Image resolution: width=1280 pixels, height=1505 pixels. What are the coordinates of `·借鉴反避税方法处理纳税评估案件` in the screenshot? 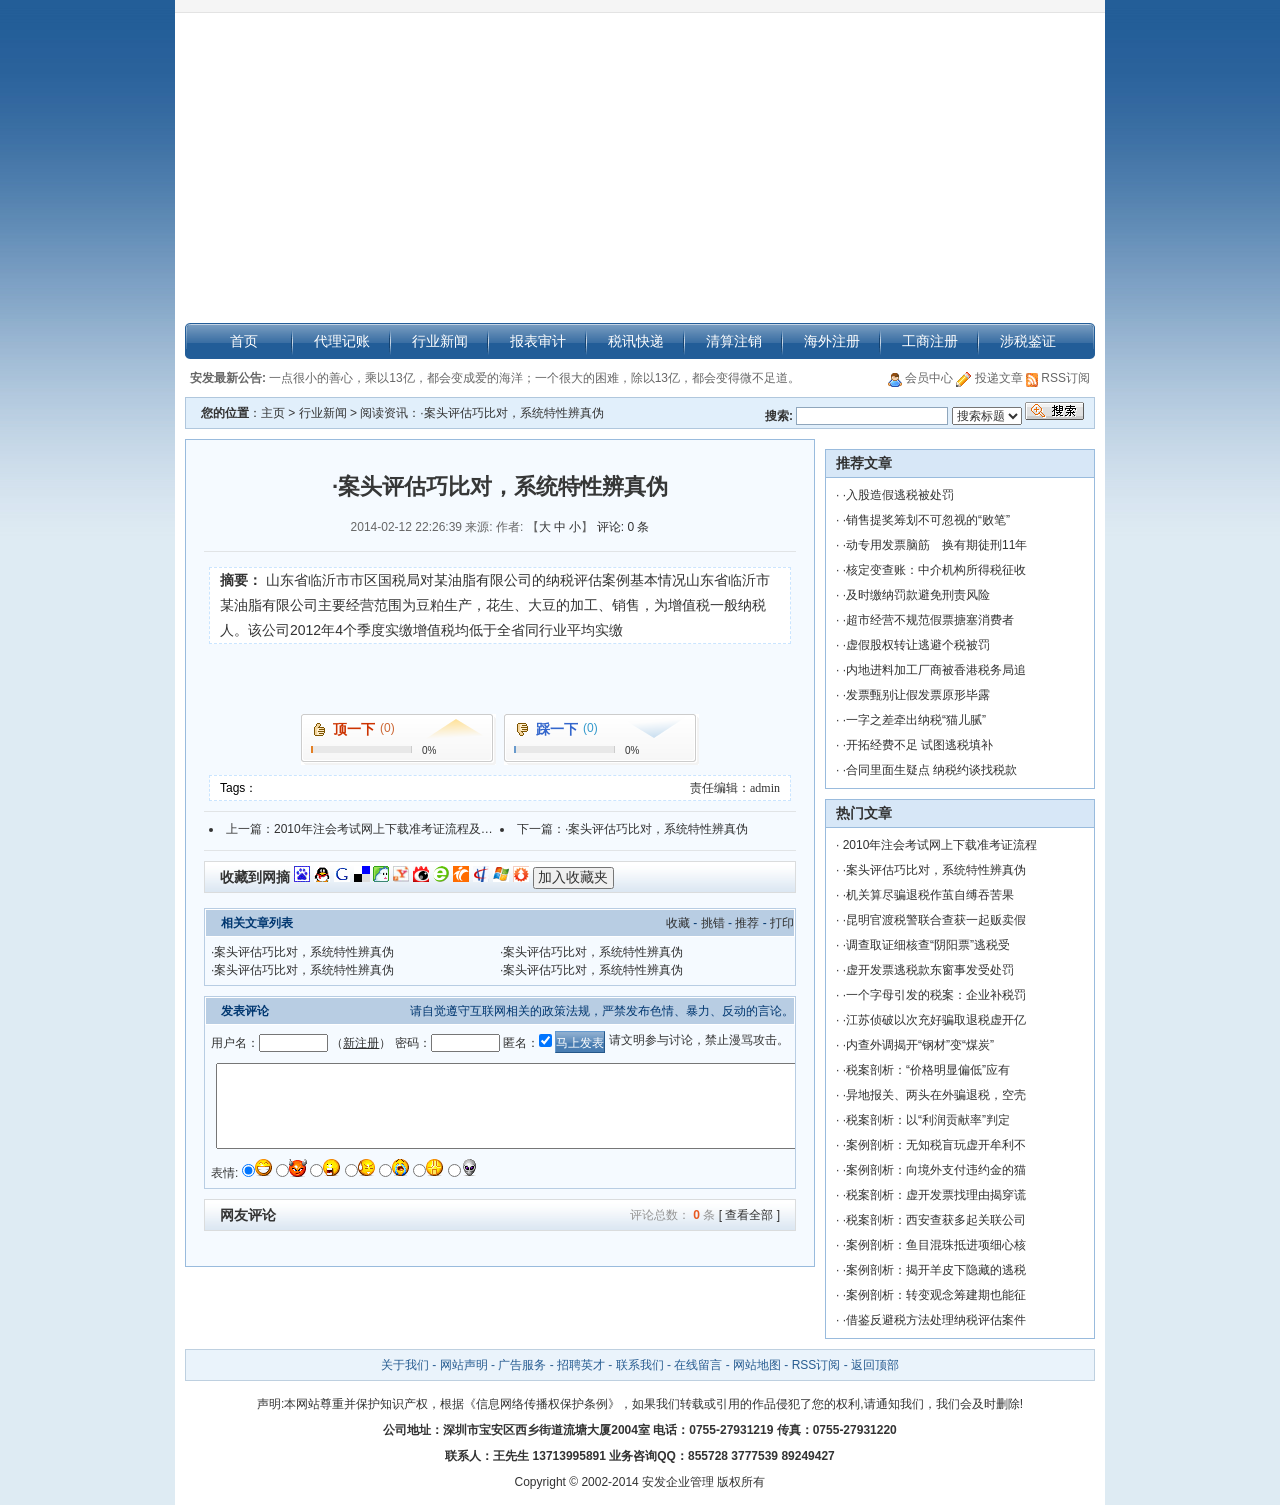 It's located at (934, 1320).